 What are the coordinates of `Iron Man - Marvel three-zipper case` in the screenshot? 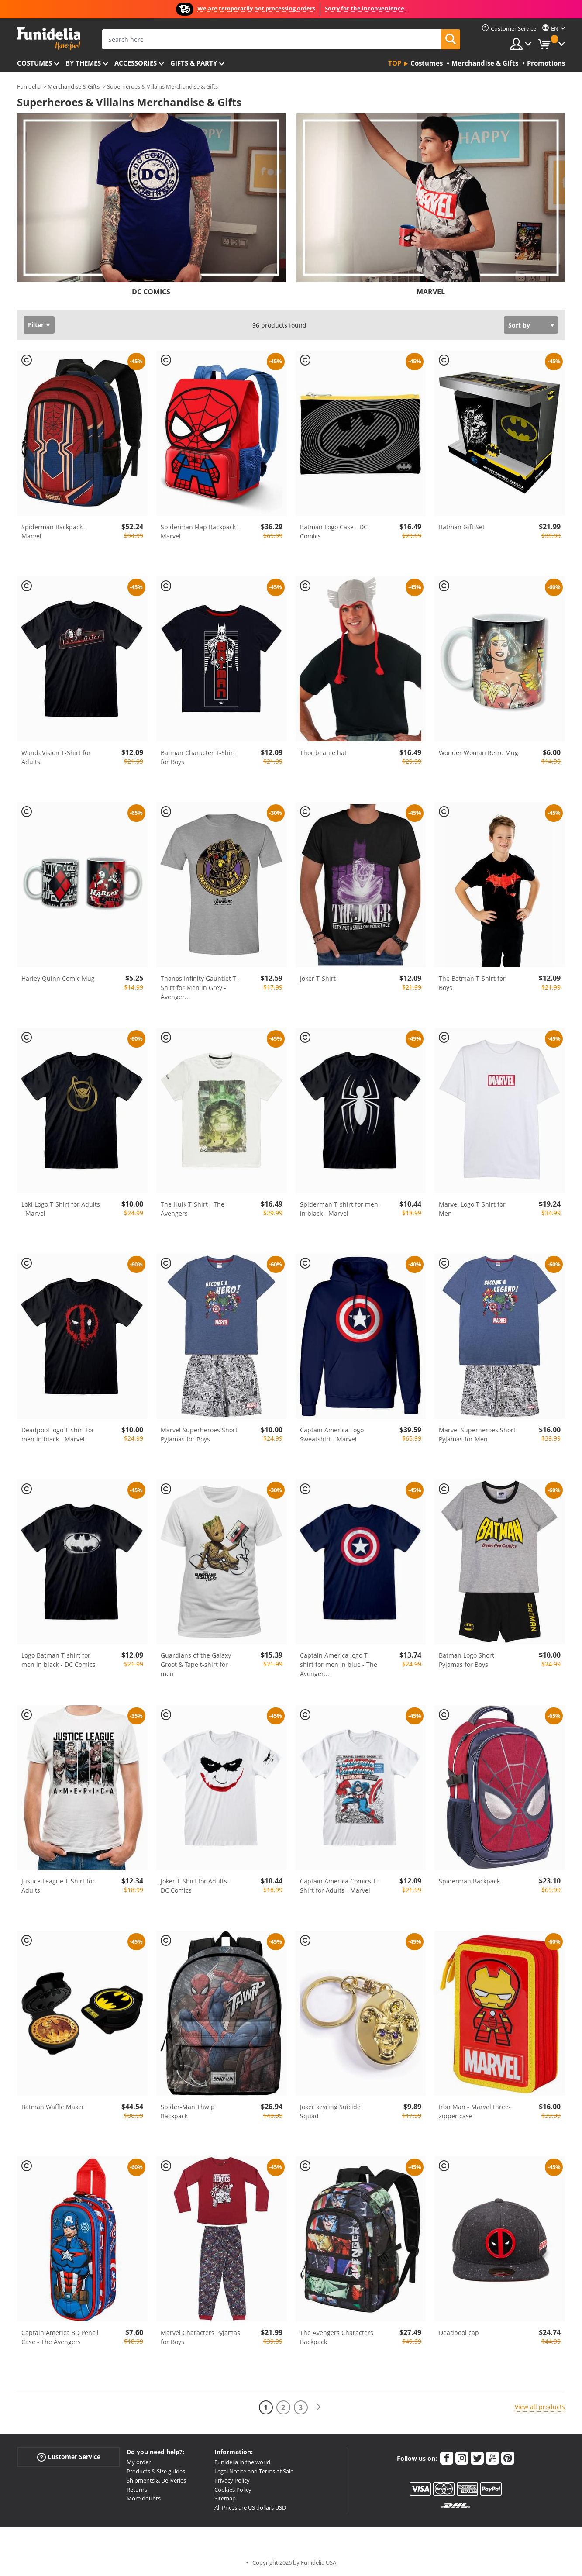 It's located at (475, 2111).